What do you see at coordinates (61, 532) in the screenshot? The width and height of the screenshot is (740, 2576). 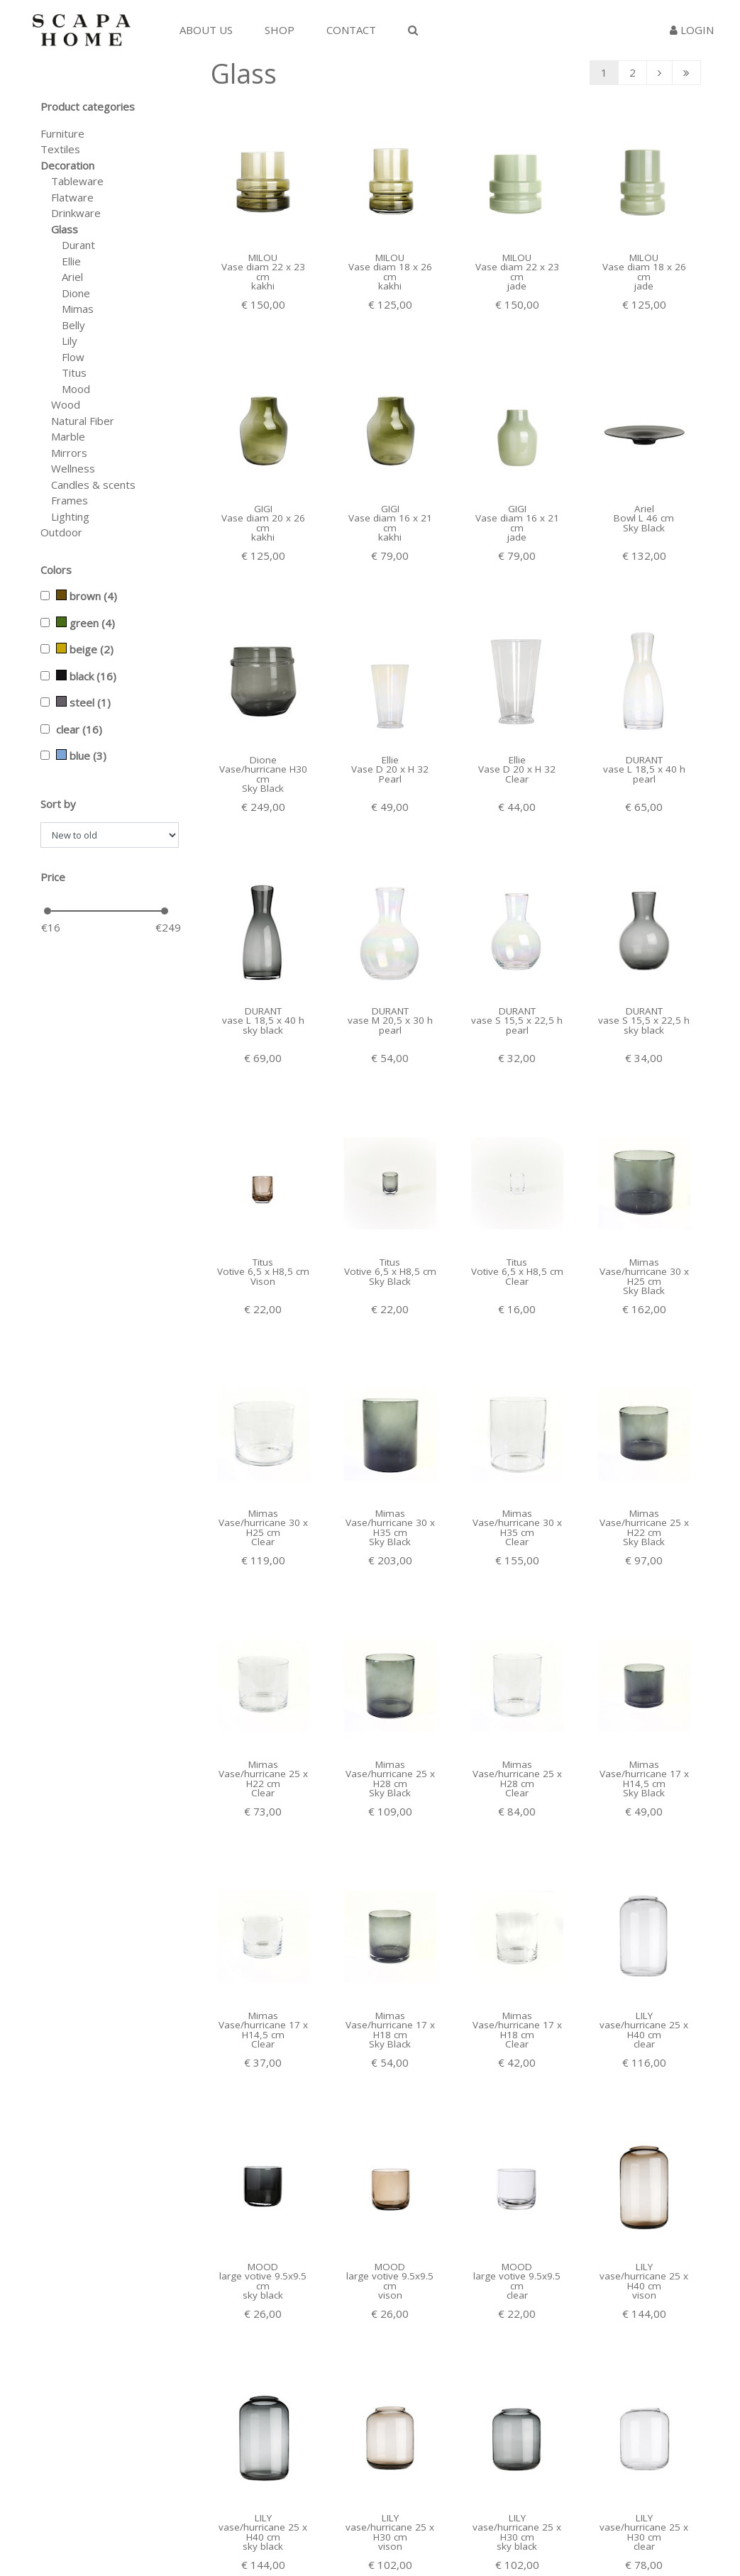 I see `Outdoor` at bounding box center [61, 532].